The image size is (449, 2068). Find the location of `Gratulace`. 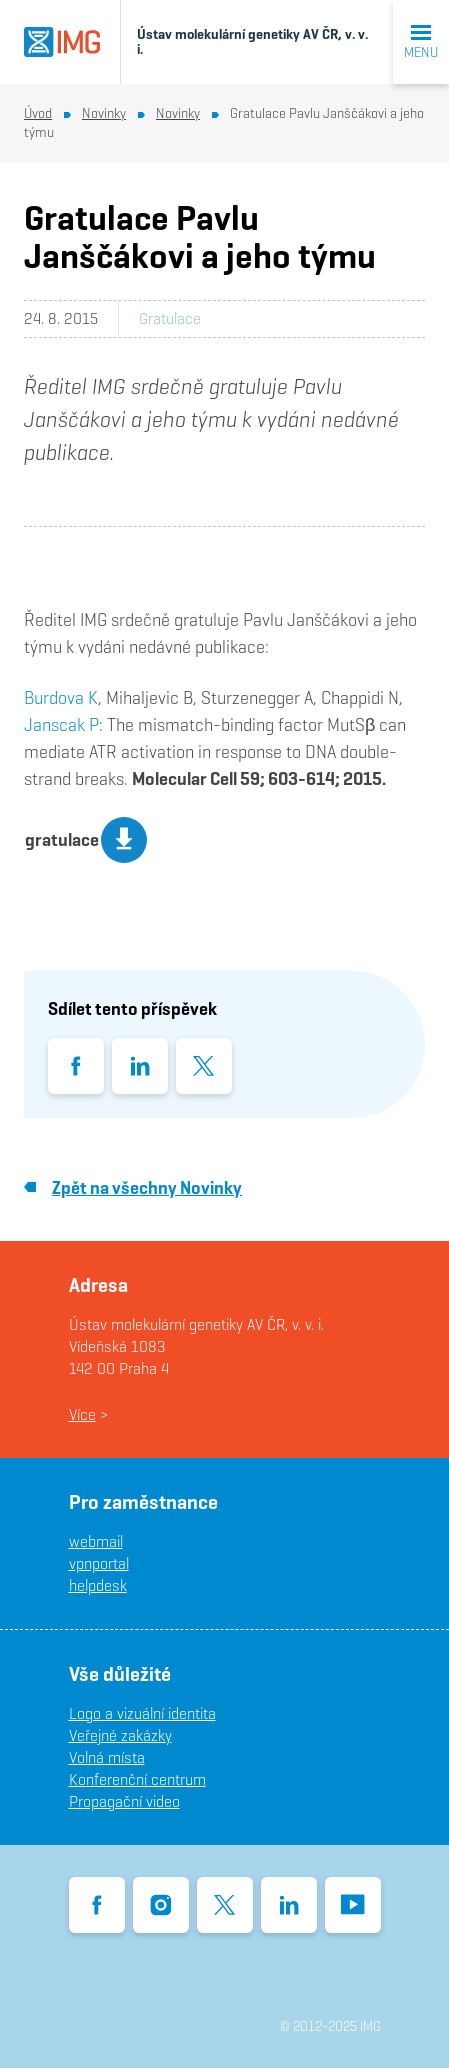

Gratulace is located at coordinates (170, 318).